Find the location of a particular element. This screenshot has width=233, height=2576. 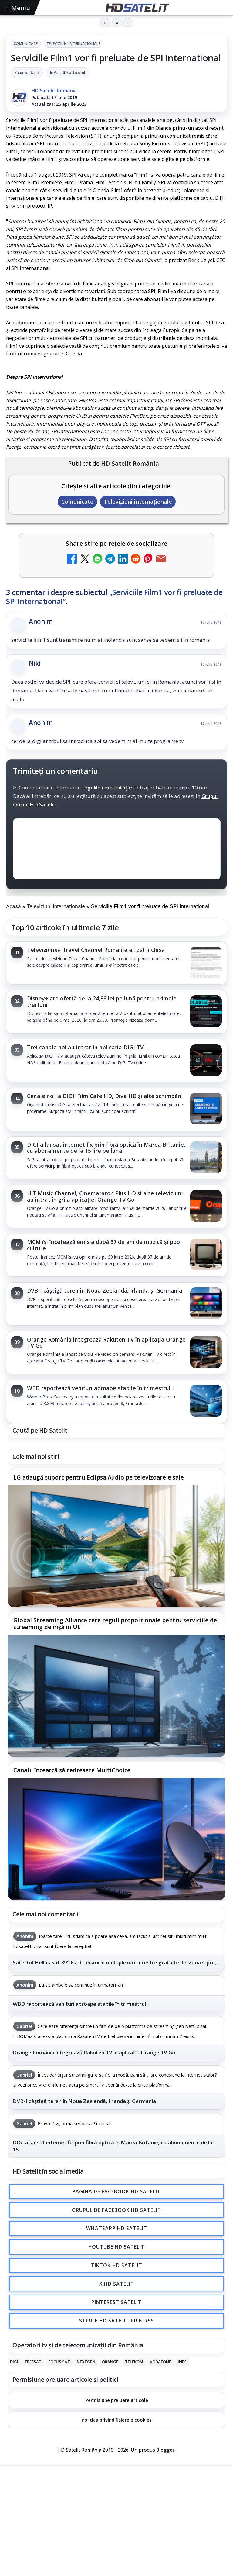

Pinterest Satelit is located at coordinates (116, 2302).